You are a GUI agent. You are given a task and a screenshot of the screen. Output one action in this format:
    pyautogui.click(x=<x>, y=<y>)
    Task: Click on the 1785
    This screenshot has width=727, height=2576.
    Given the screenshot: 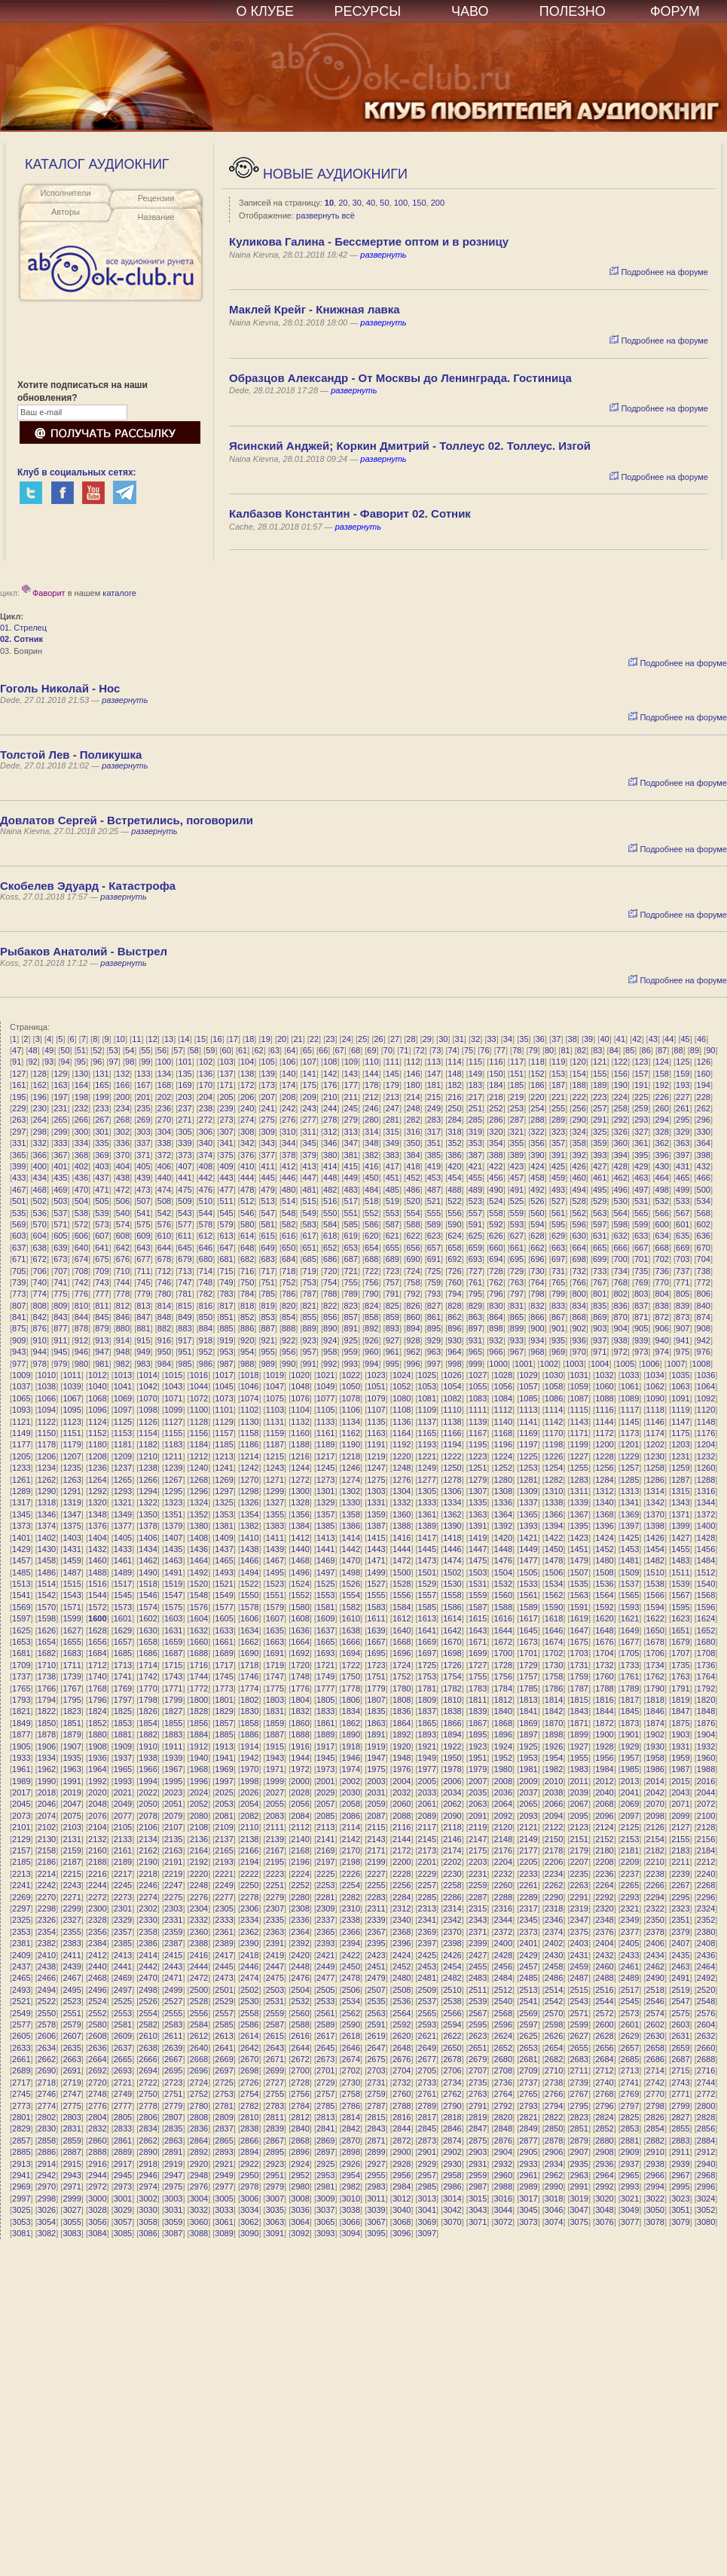 What is the action you would take?
    pyautogui.click(x=528, y=1688)
    